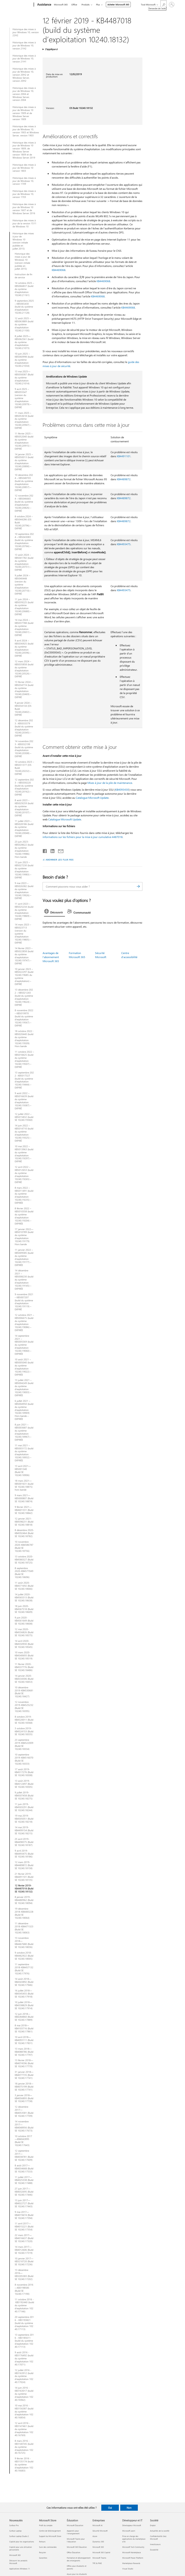  I want to click on 12 novembre 2024 – KB5046665 (build du système d’exploitation 10240.20826) – EXPIRÉ, so click(24, 503).